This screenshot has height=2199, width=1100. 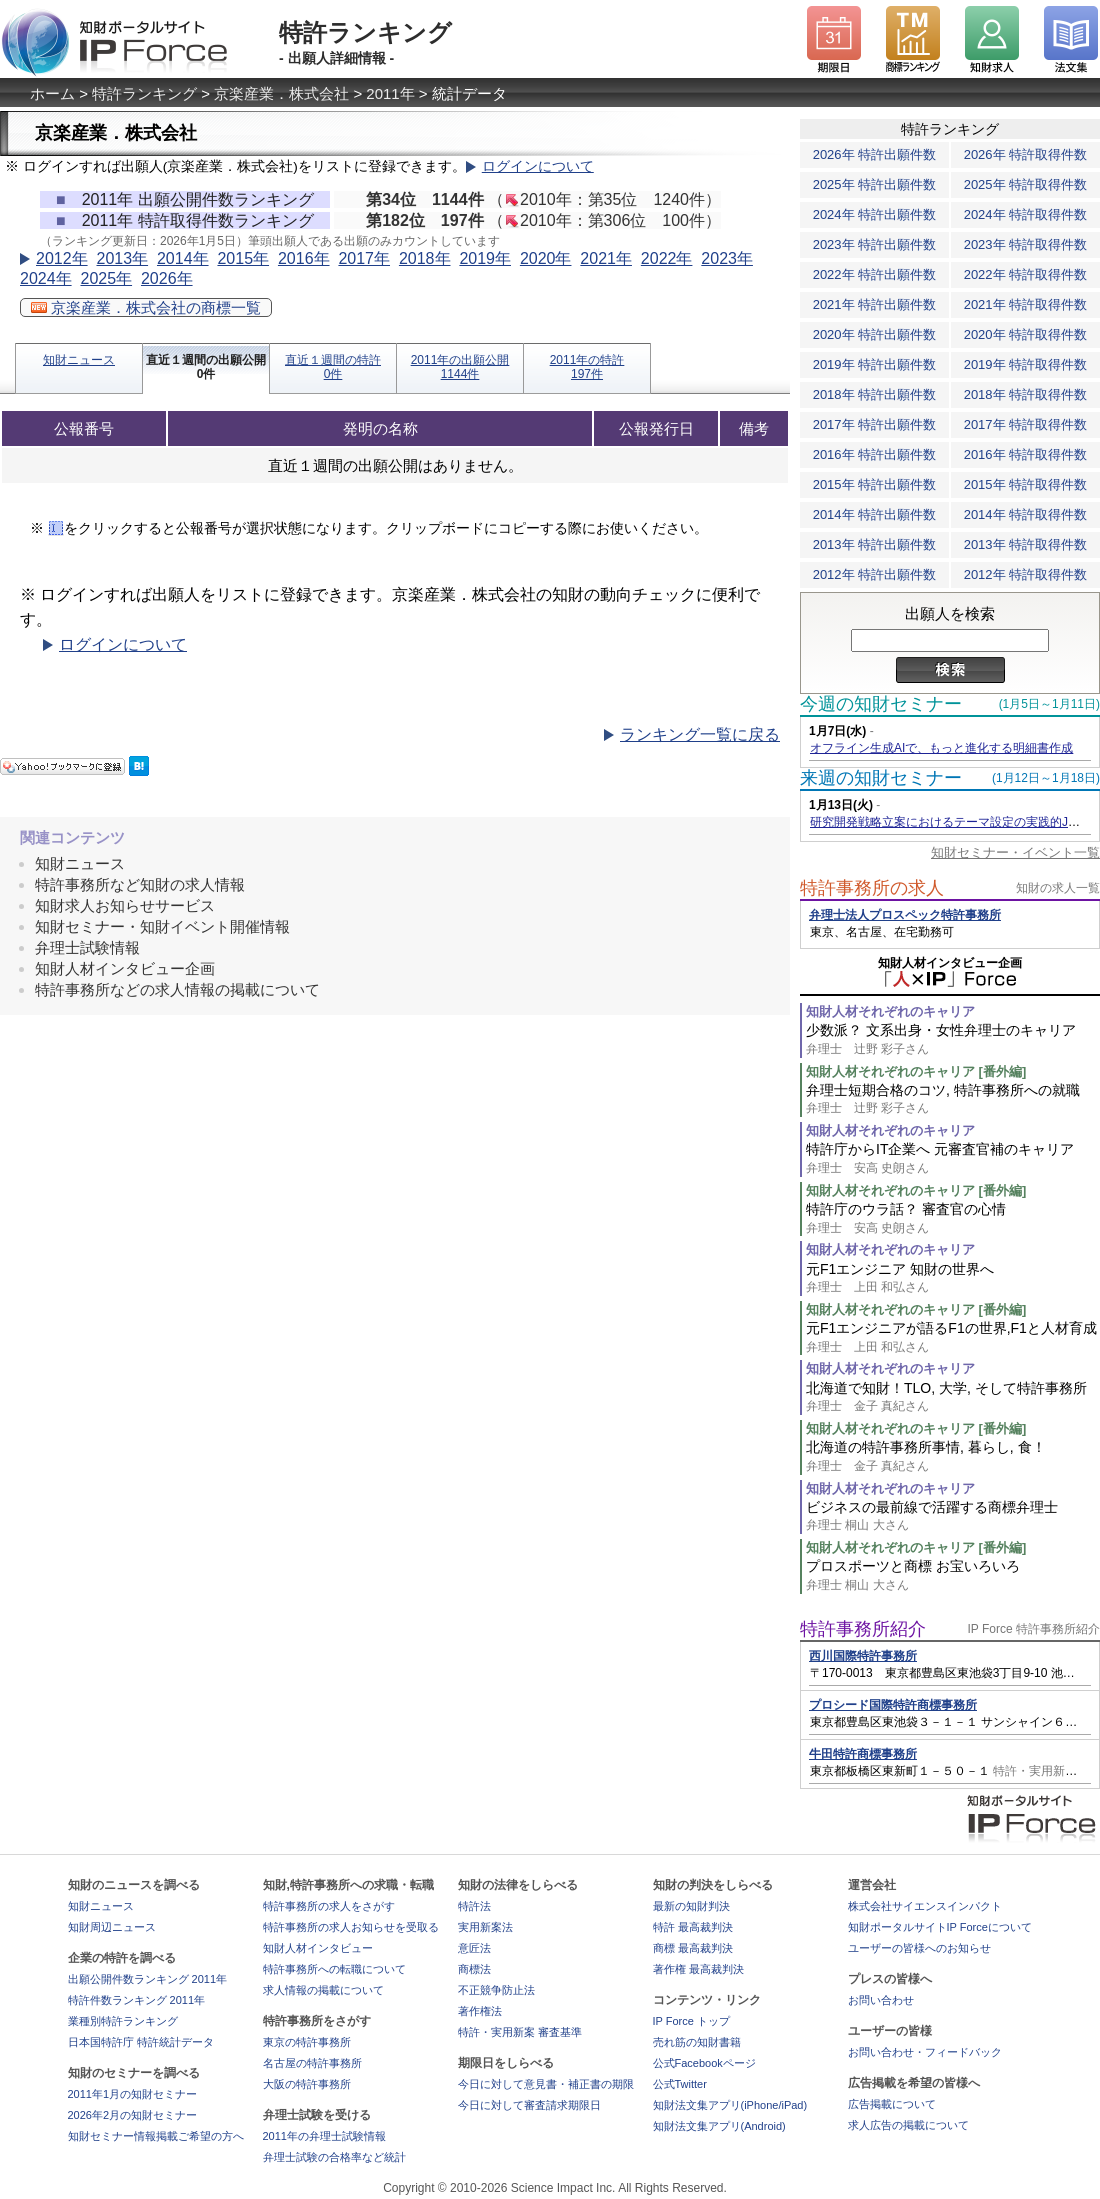 I want to click on 2011年の特許197件, so click(x=587, y=367).